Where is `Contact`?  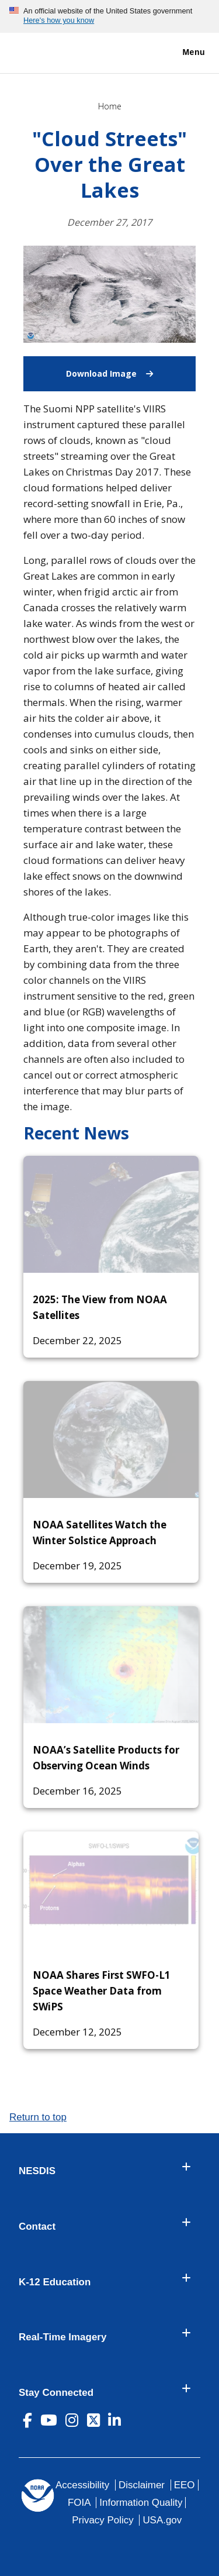 Contact is located at coordinates (37, 2227).